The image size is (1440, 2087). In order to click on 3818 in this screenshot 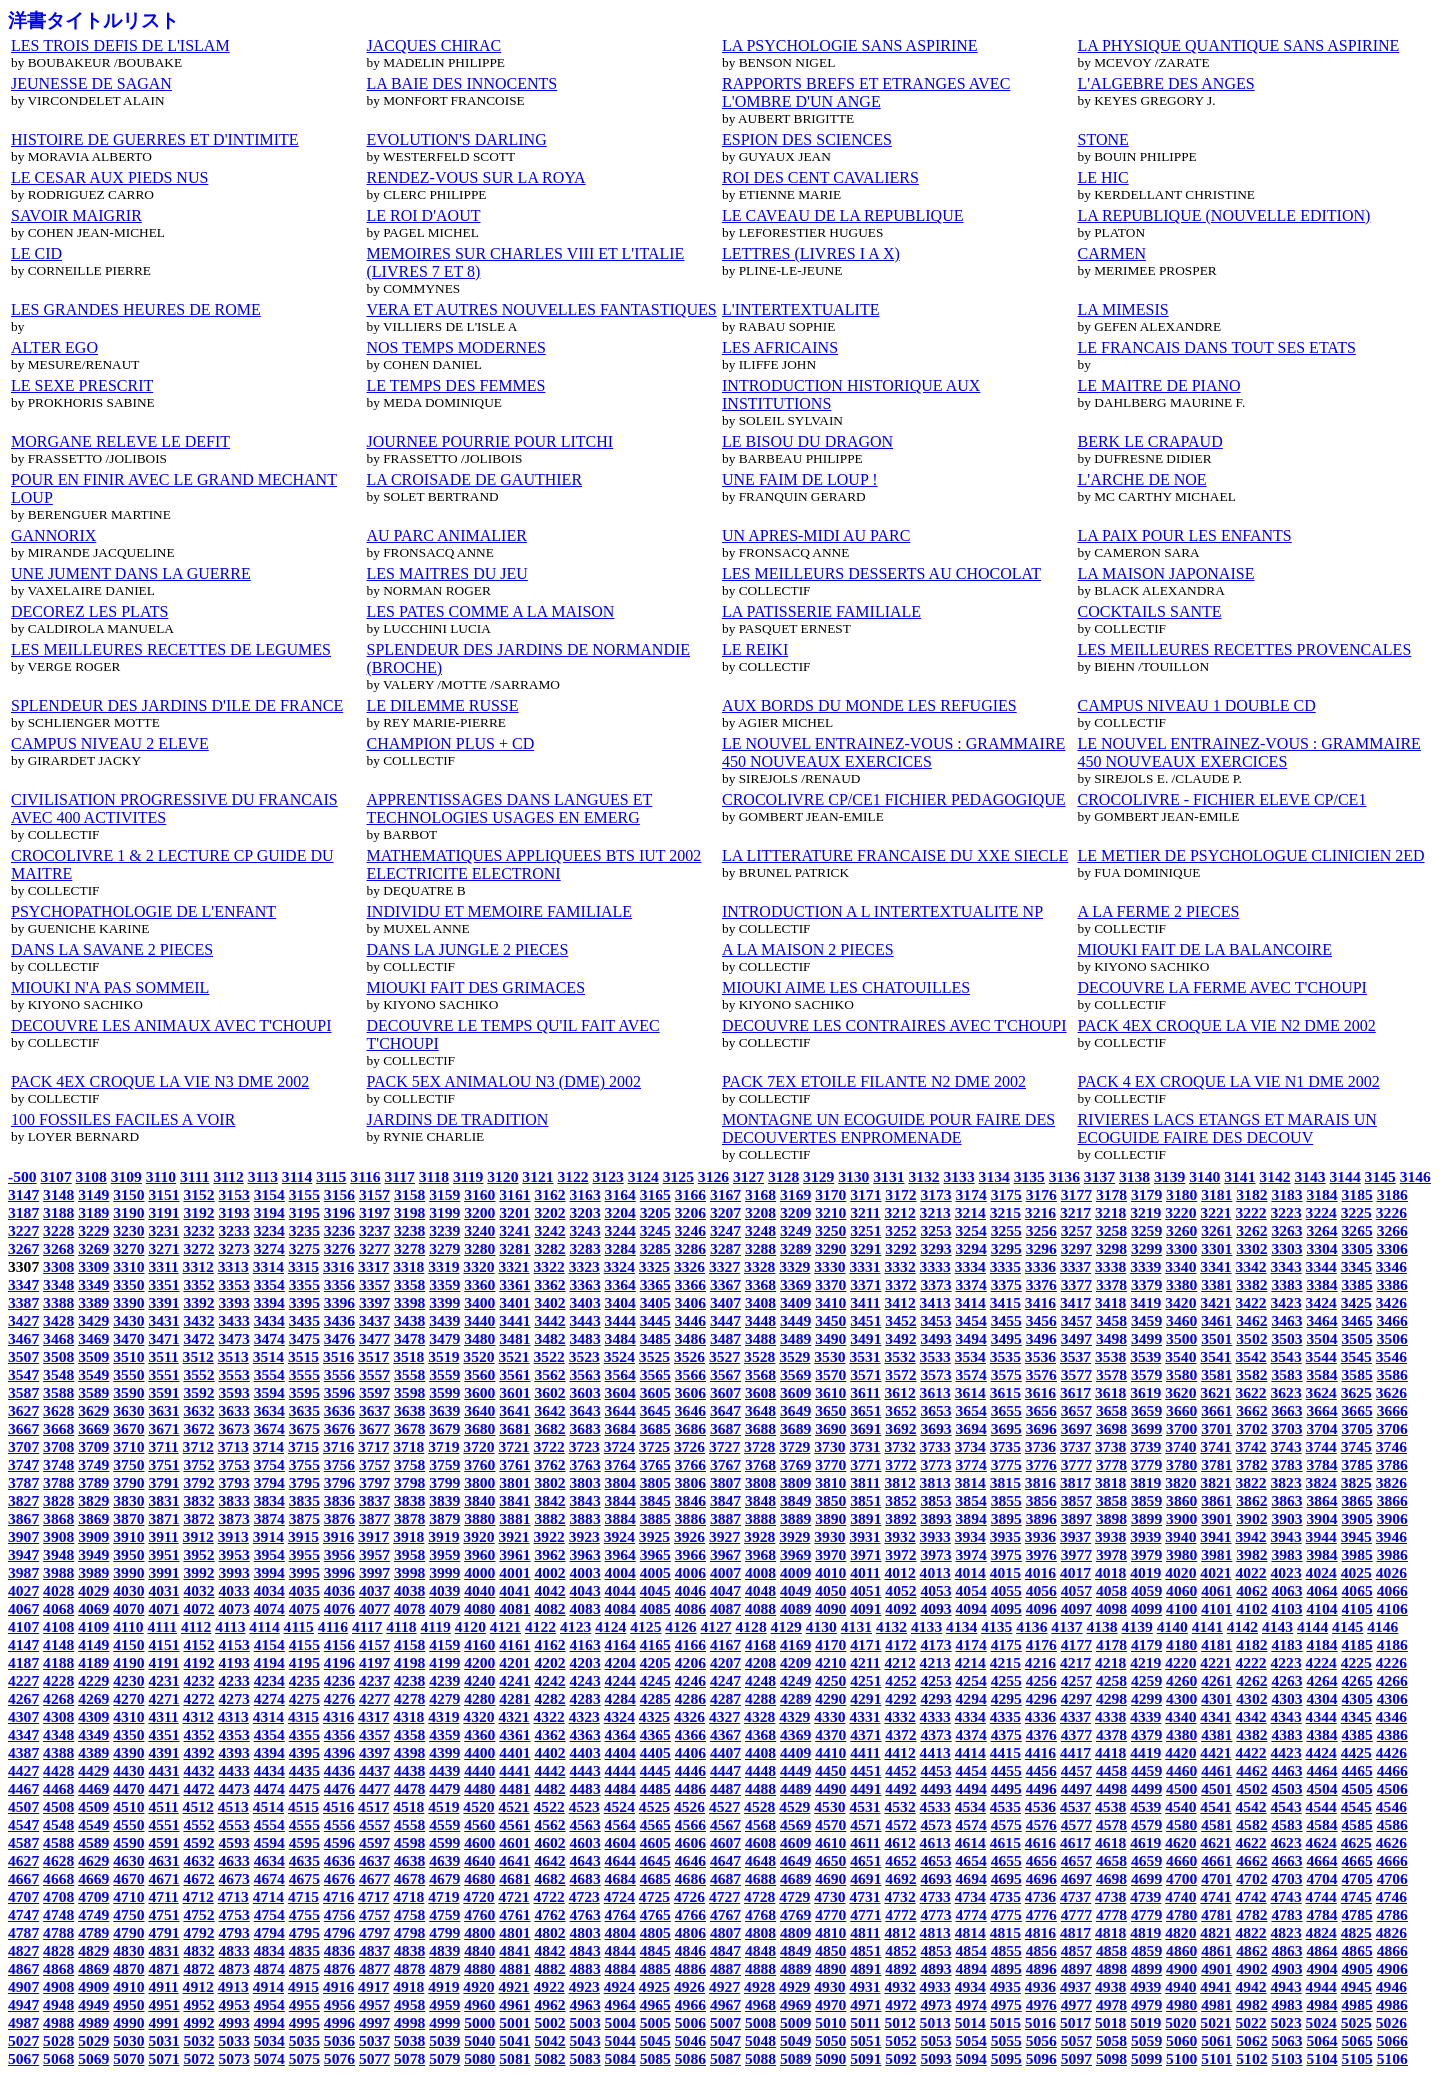, I will do `click(1110, 1482)`.